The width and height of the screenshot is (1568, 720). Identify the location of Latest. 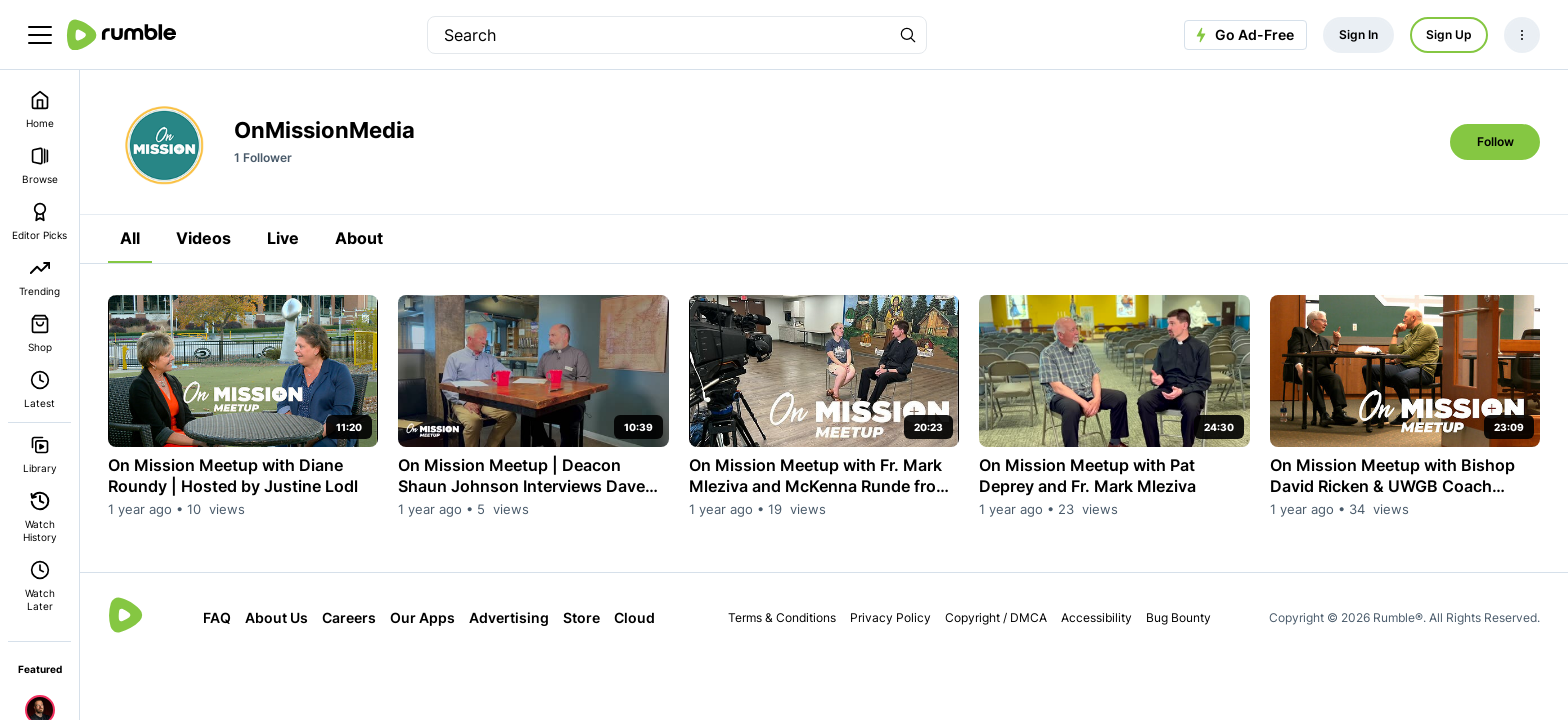
(39, 389).